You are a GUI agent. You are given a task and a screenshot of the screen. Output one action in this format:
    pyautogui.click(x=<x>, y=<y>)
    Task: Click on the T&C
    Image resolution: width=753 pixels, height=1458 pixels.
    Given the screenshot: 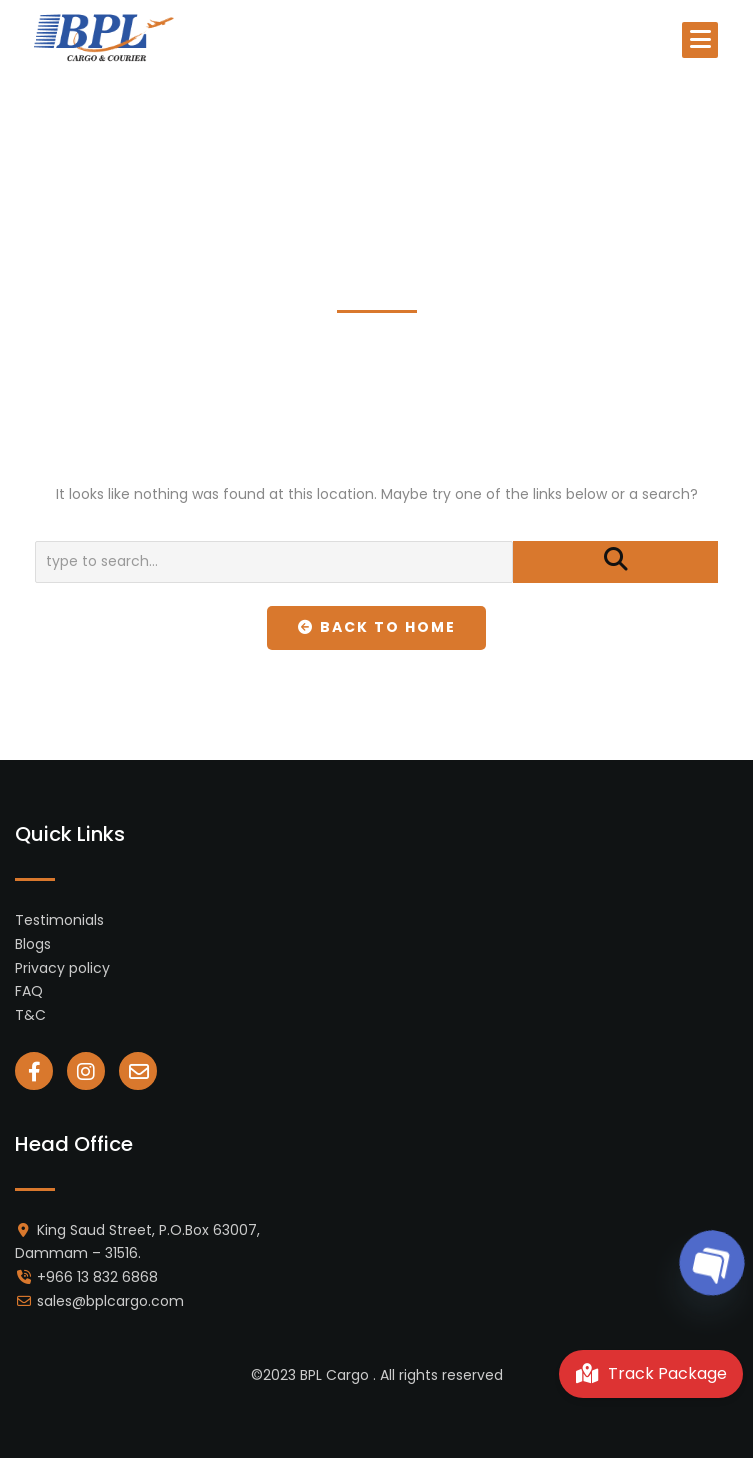 What is the action you would take?
    pyautogui.click(x=30, y=1015)
    